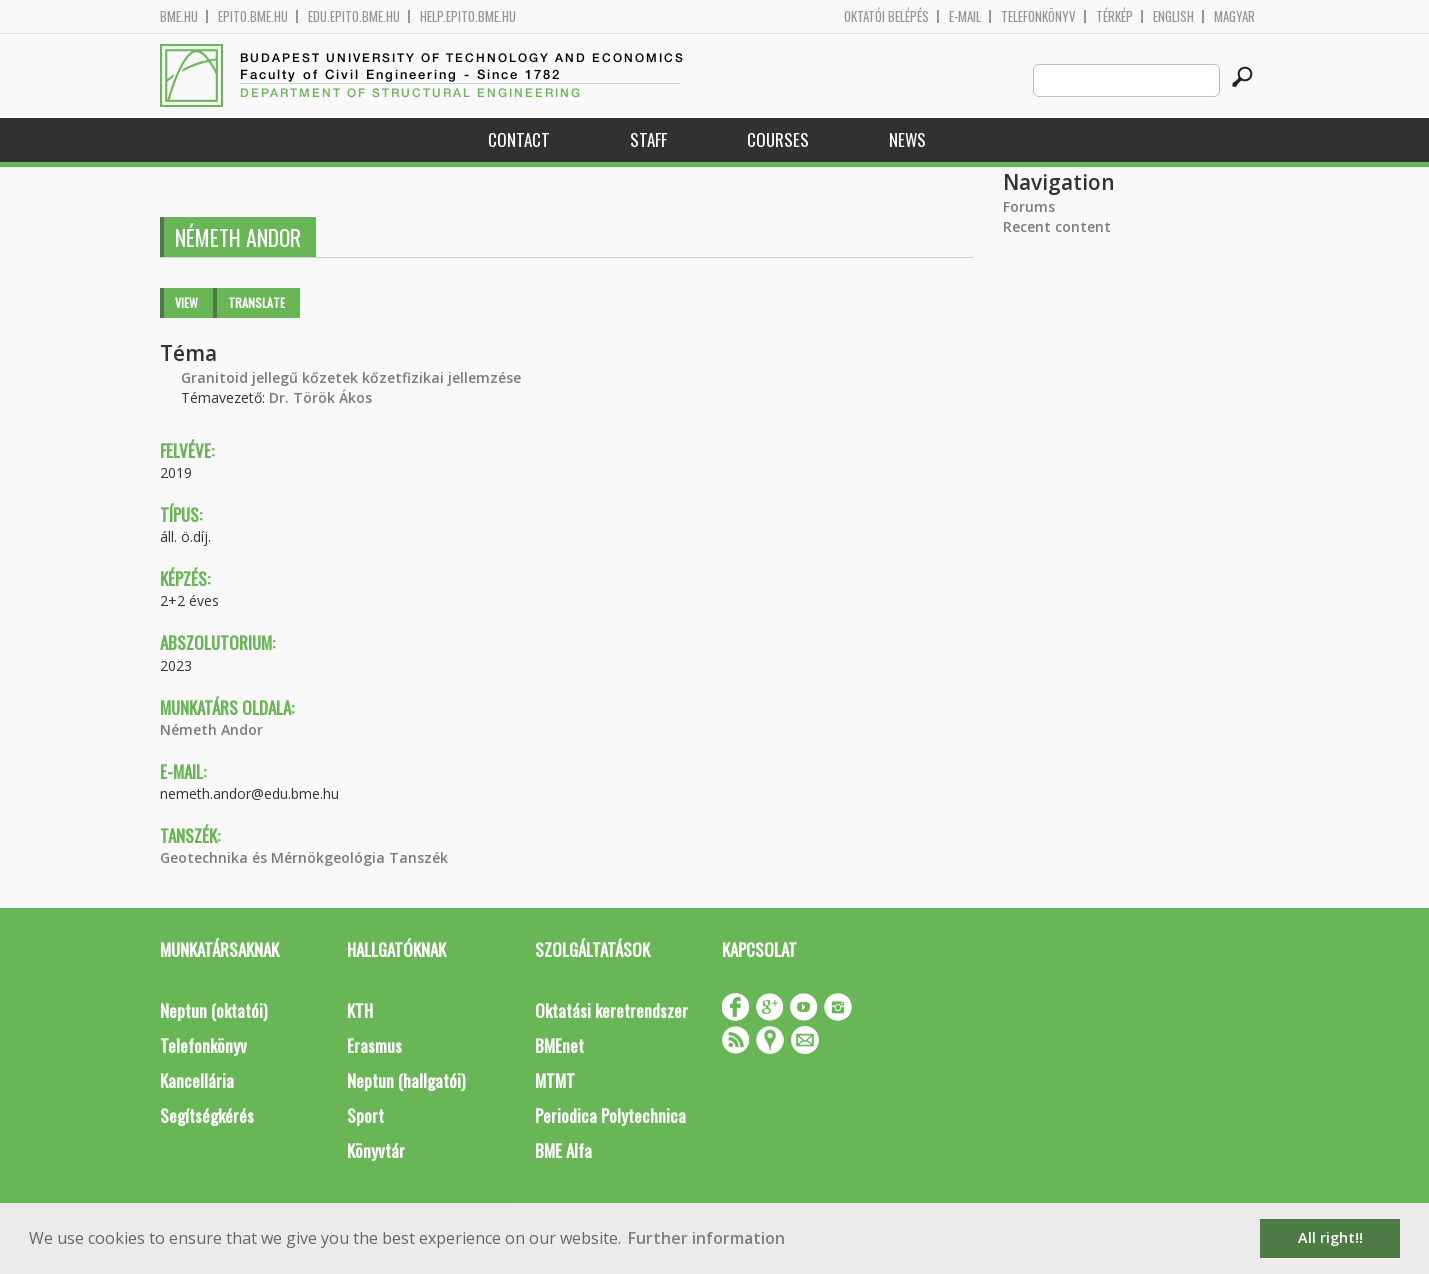 Image resolution: width=1429 pixels, height=1274 pixels. Describe the element at coordinates (351, 377) in the screenshot. I see `Granitoid jellegű kőzetek kőzetfizikai jellemzése` at that location.